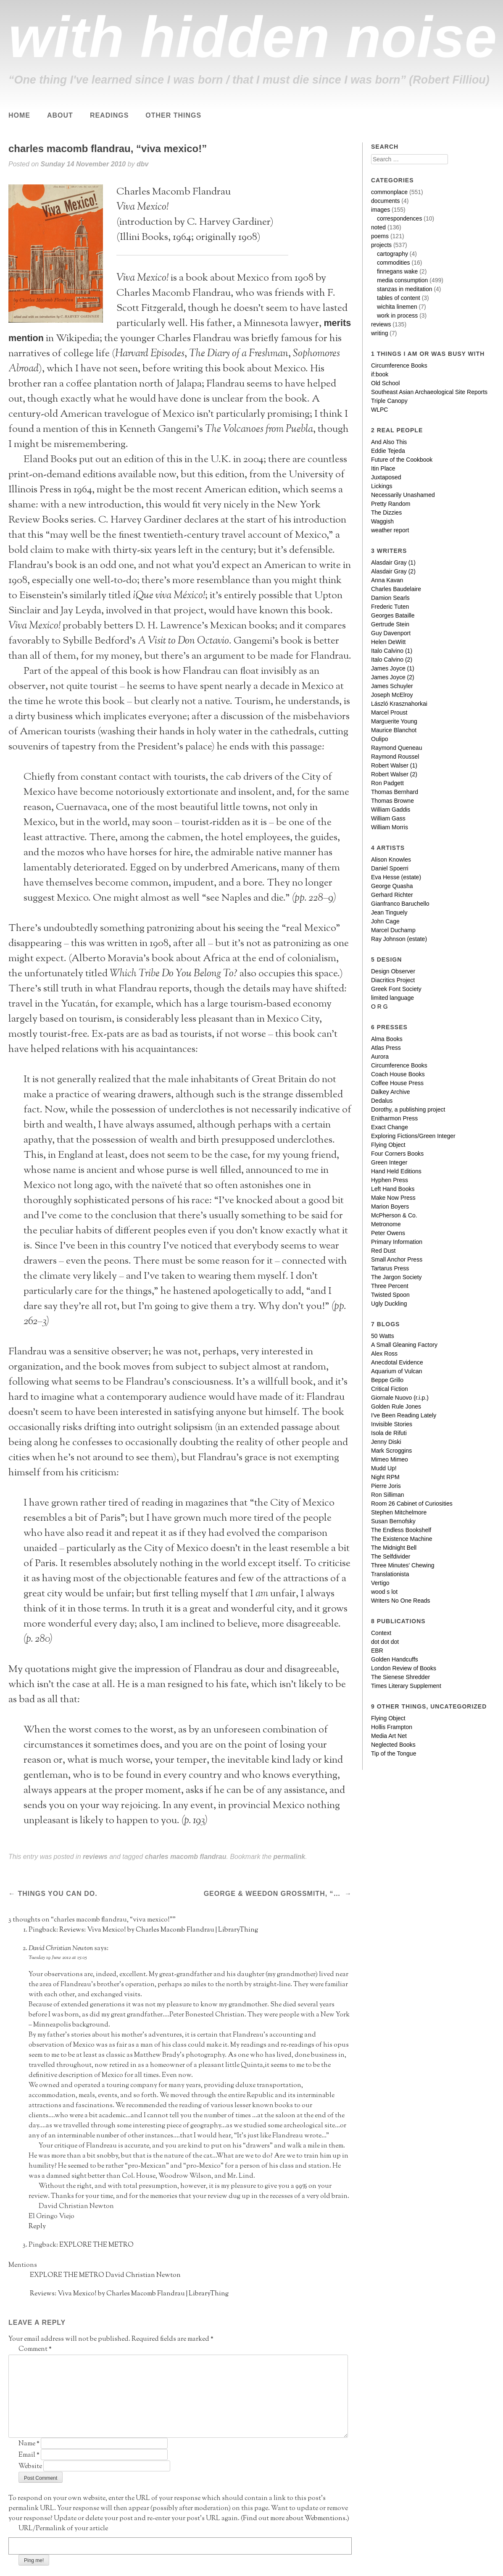 The width and height of the screenshot is (503, 2576). I want to click on Mudd Up!, so click(384, 1468).